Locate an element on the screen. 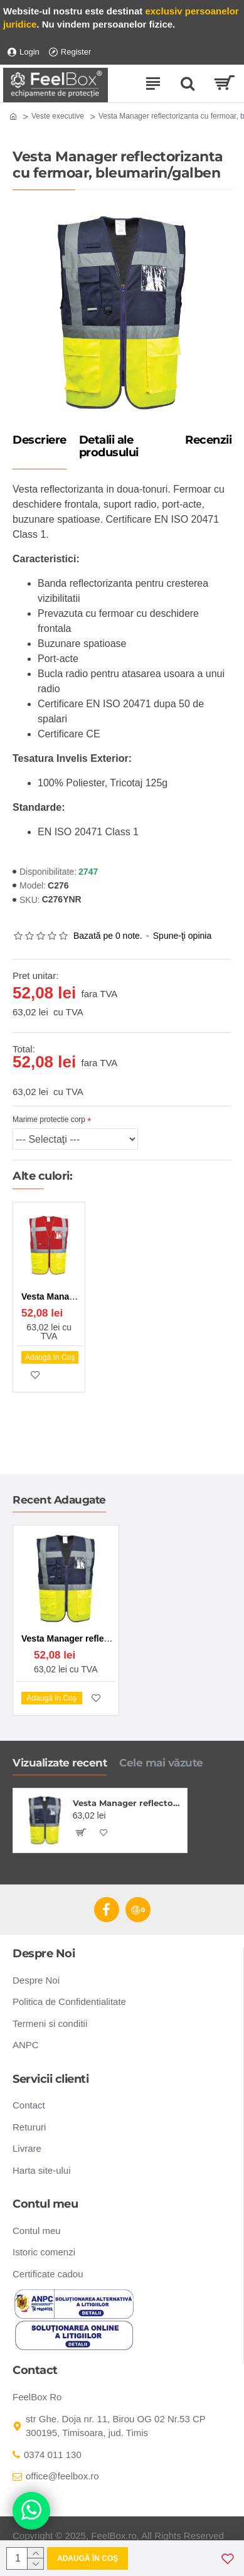 The image size is (244, 2576). Bazată pe 0 note. is located at coordinates (107, 936).